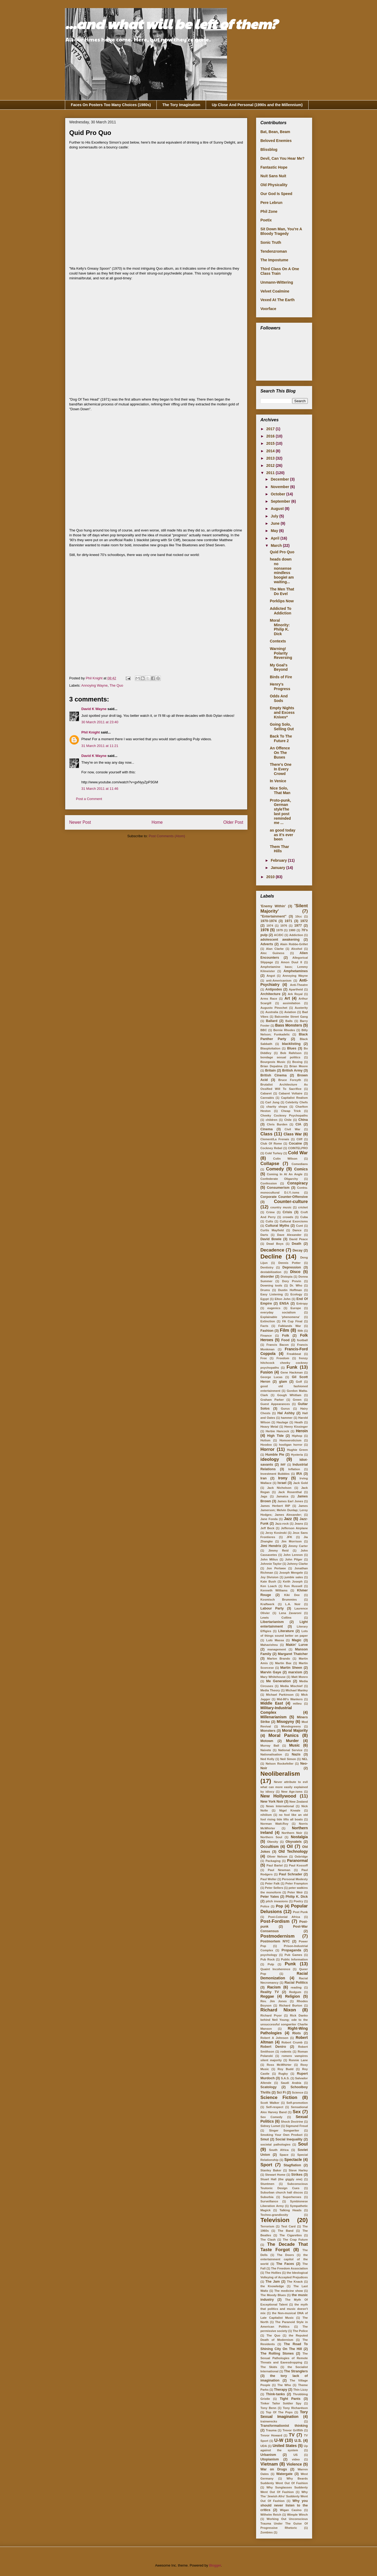  I want to click on Wilhelm Reich, so click(270, 2514).